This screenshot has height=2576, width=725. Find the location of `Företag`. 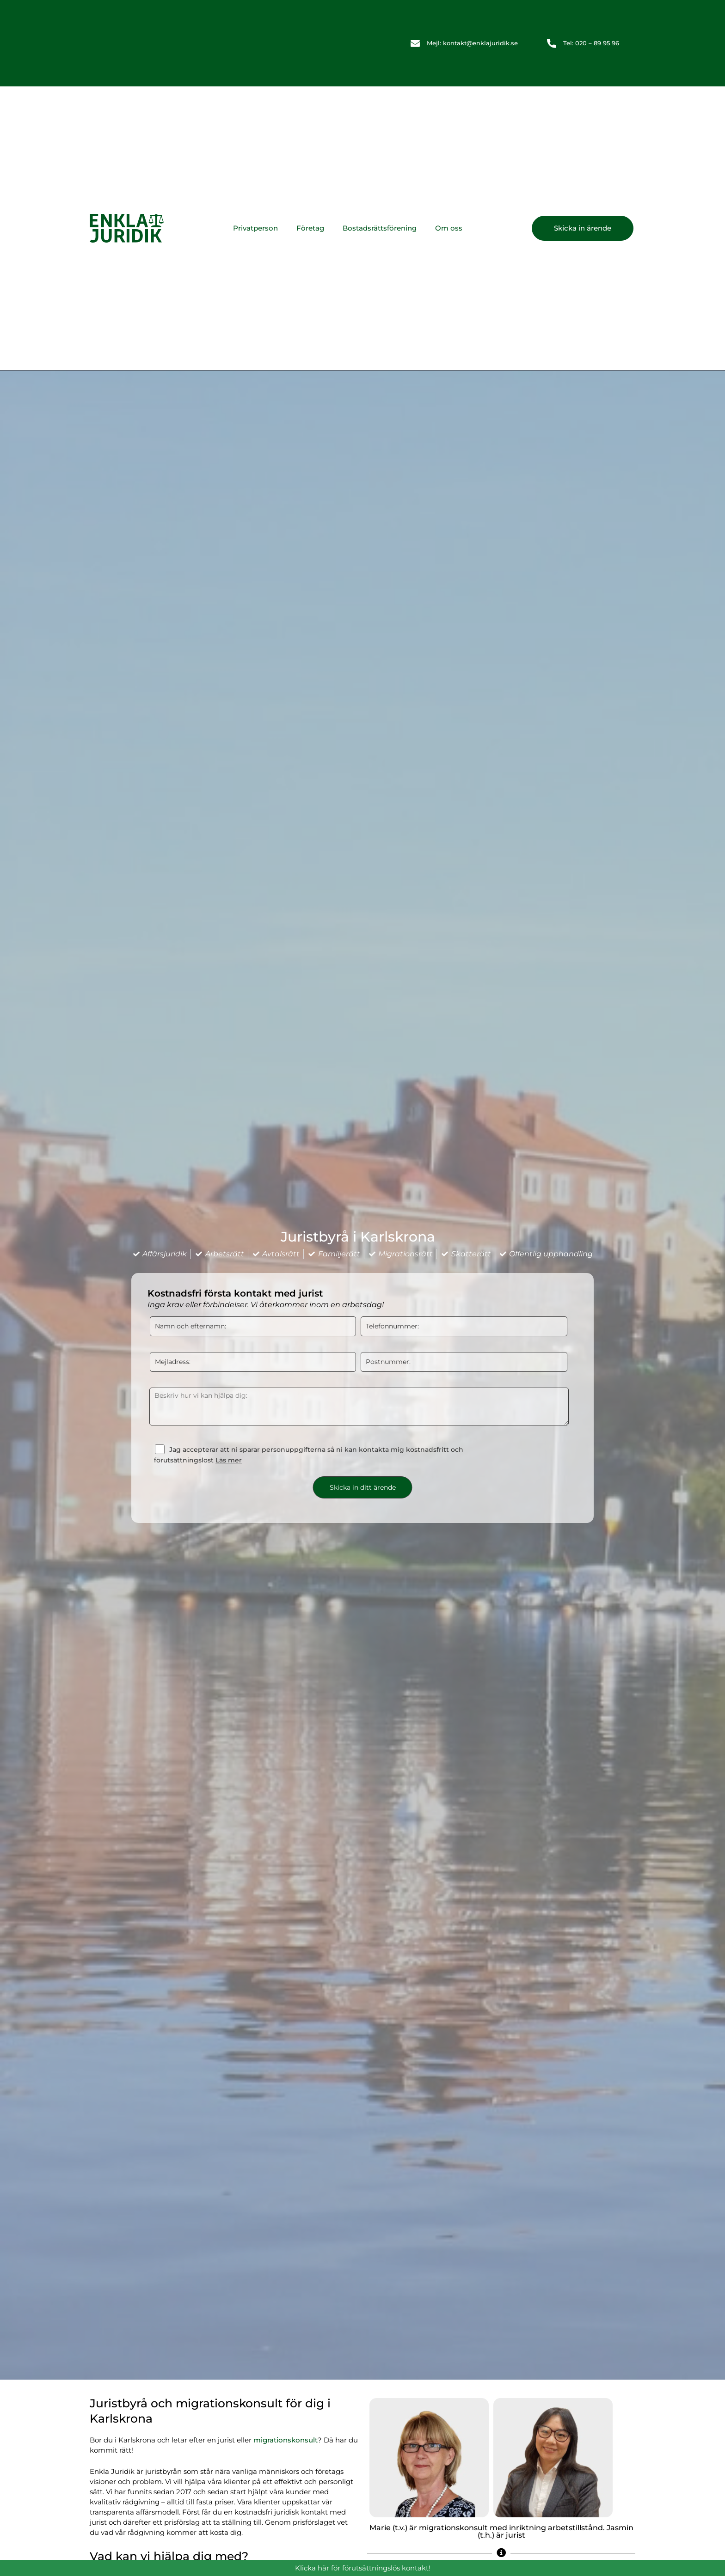

Företag is located at coordinates (310, 228).